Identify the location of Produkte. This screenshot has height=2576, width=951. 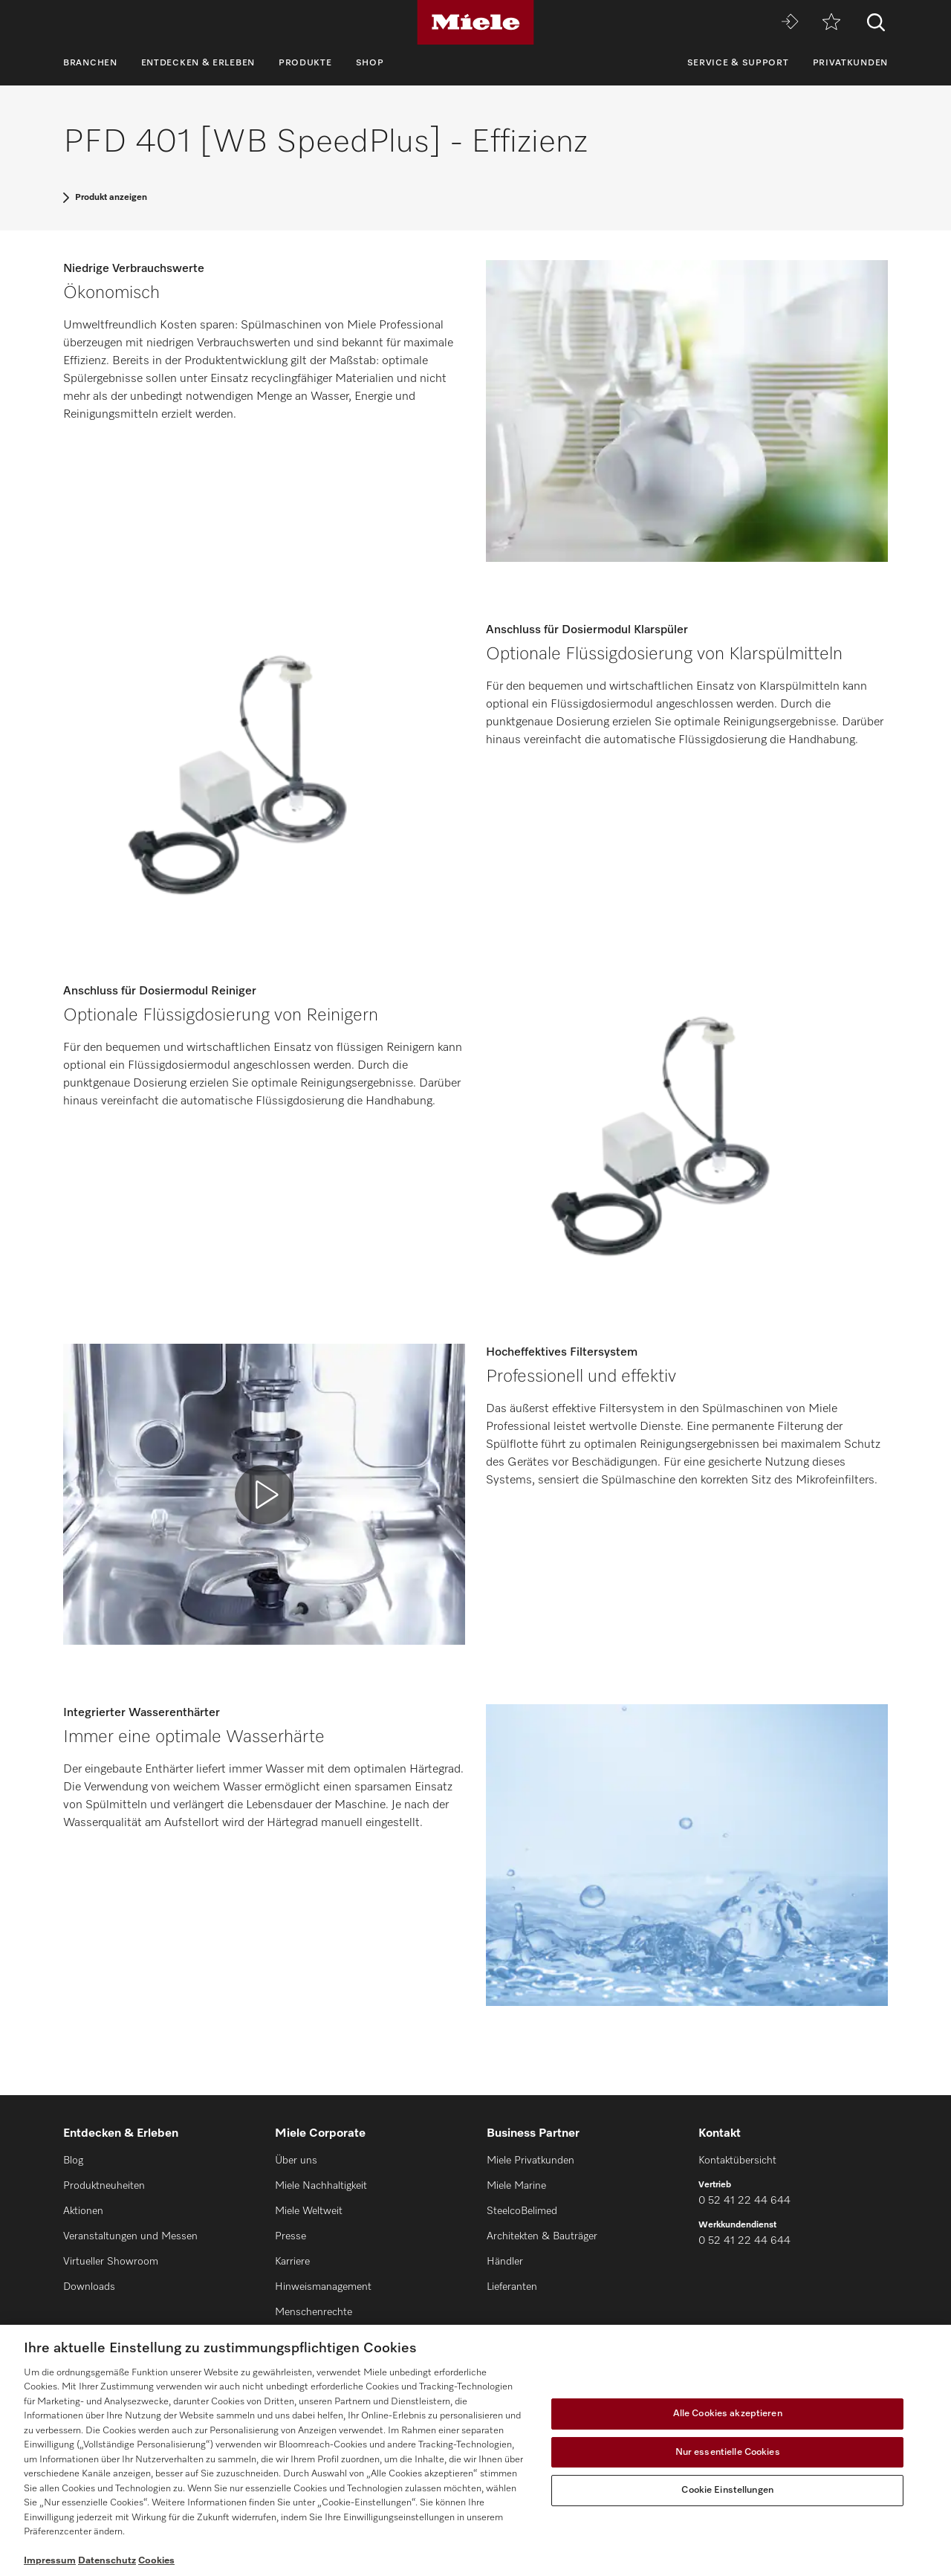
(305, 63).